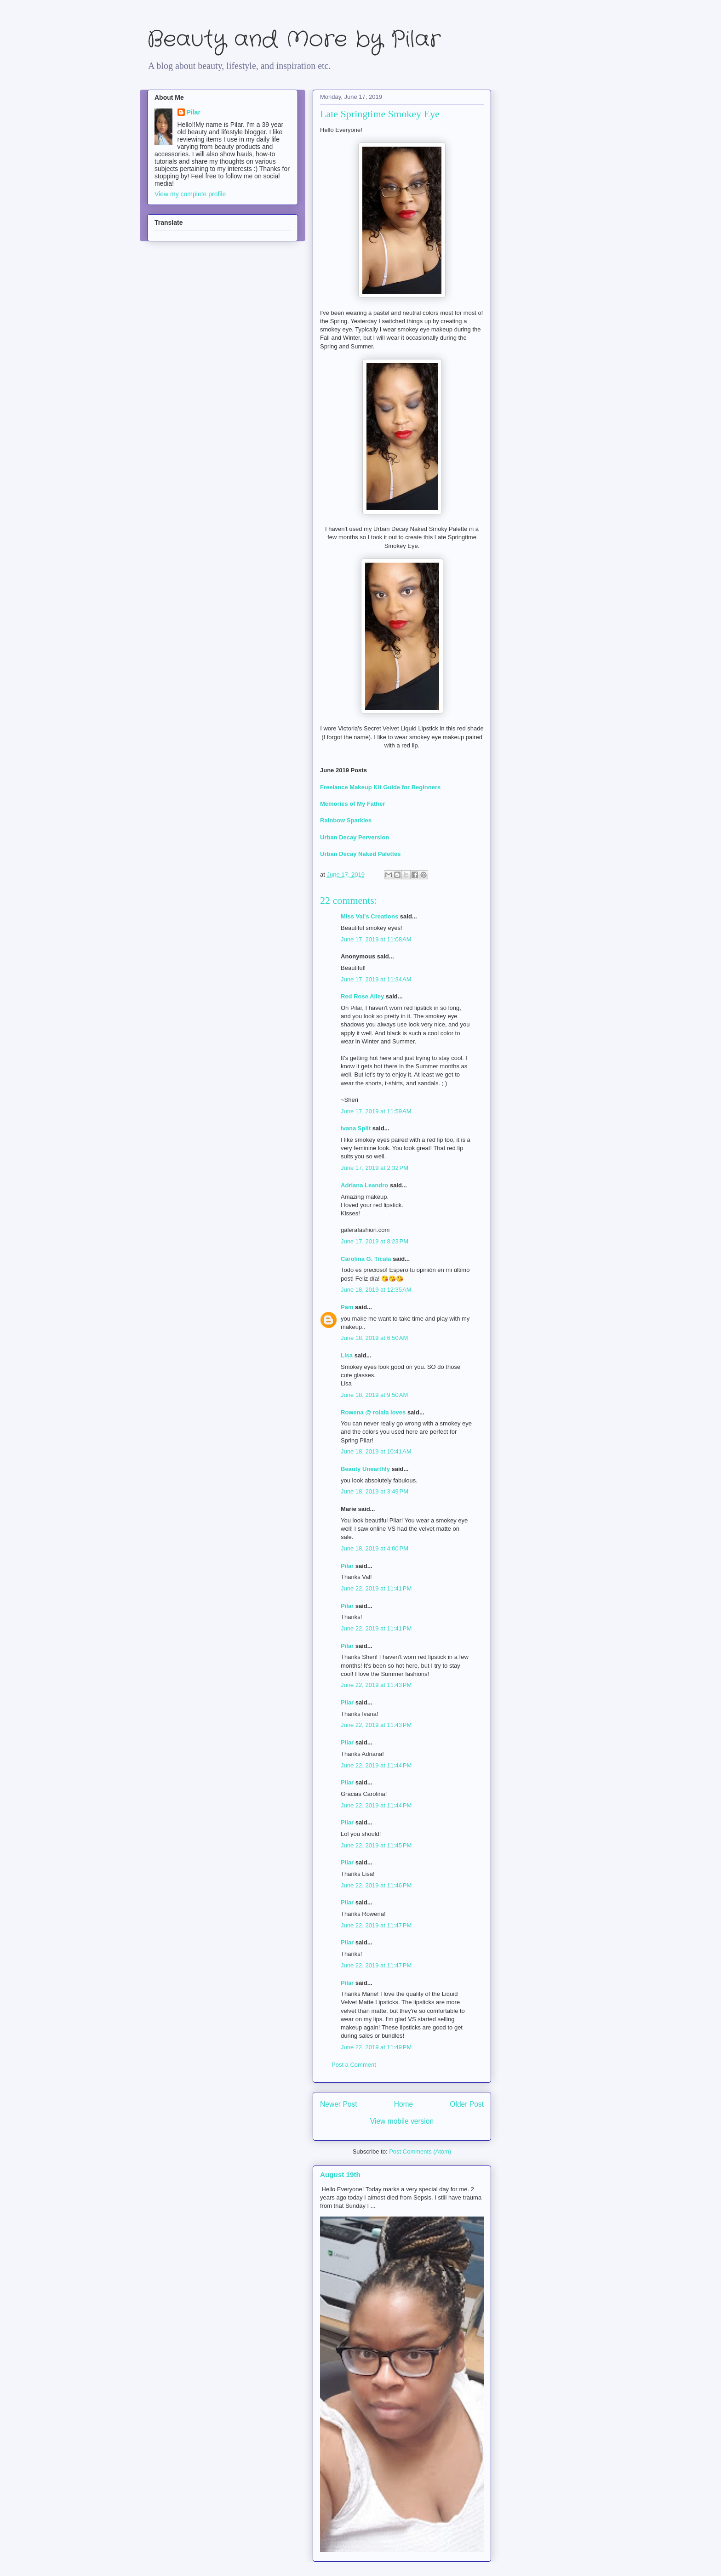 This screenshot has width=721, height=2576. I want to click on June 18, 2019 at 10:41 AM, so click(376, 1451).